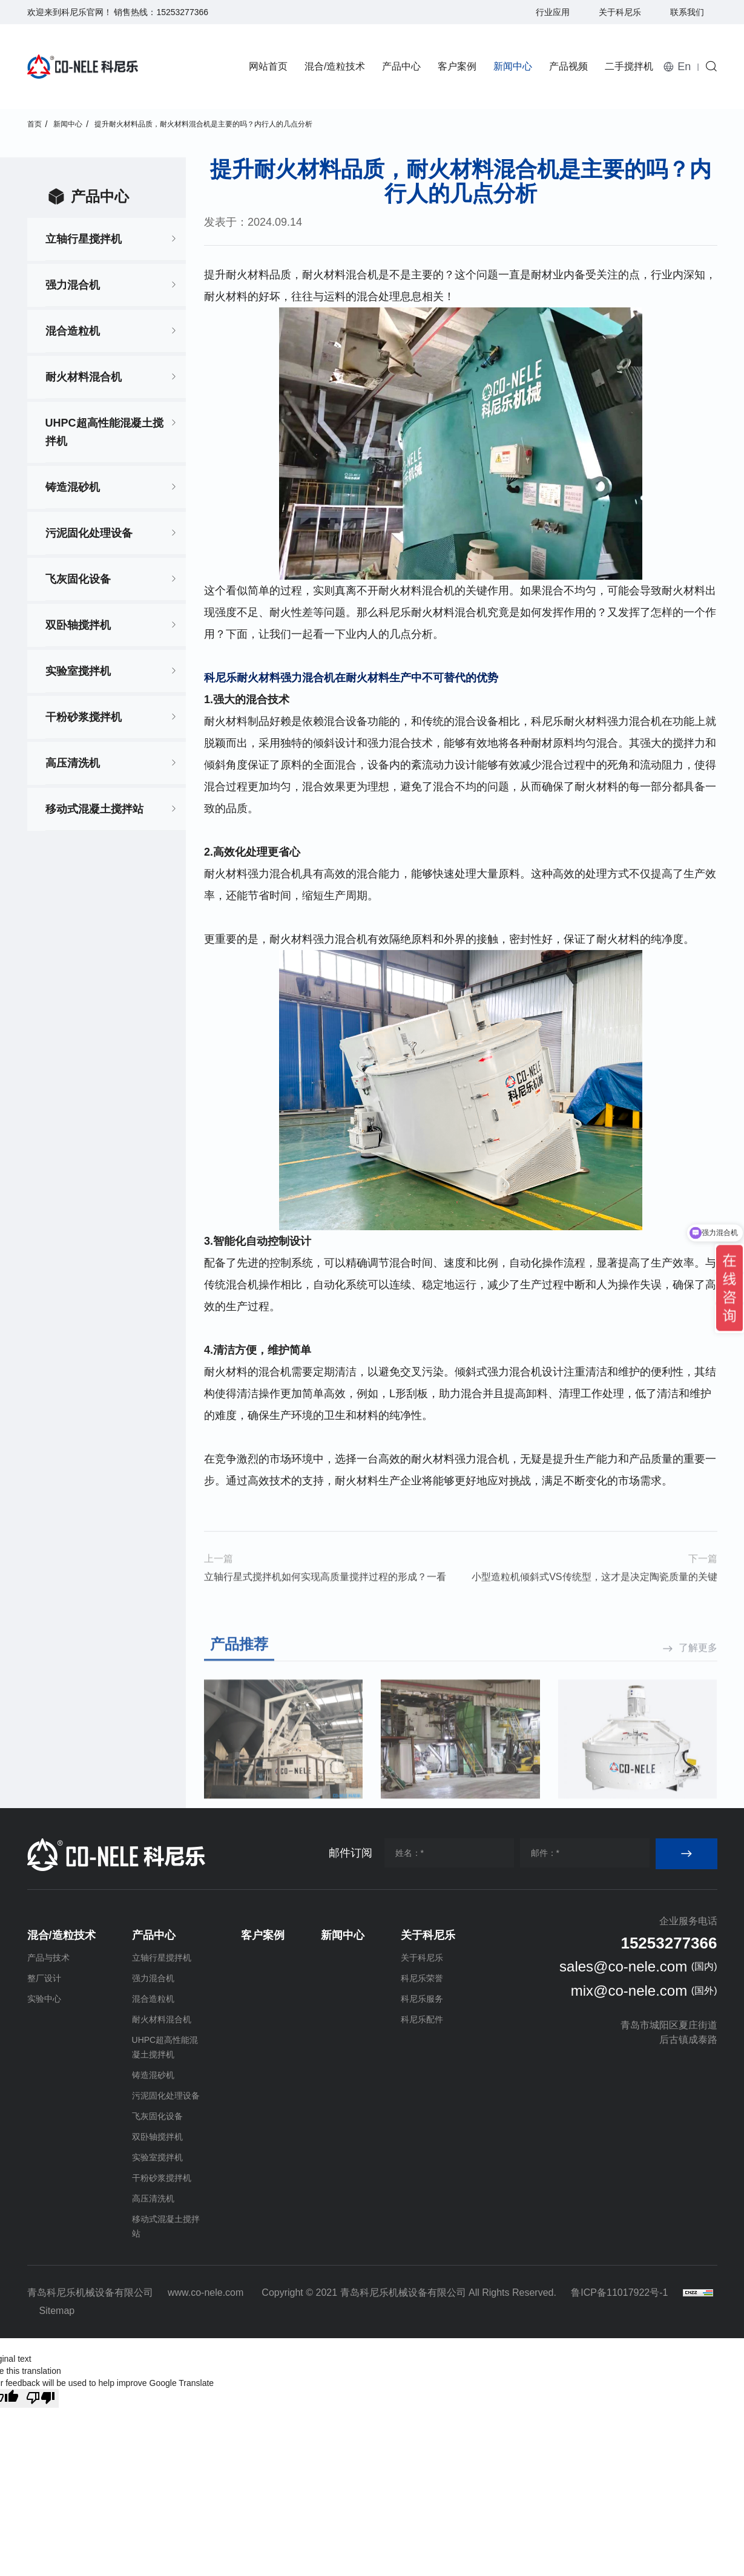  What do you see at coordinates (182, 12) in the screenshot?
I see `15253277366` at bounding box center [182, 12].